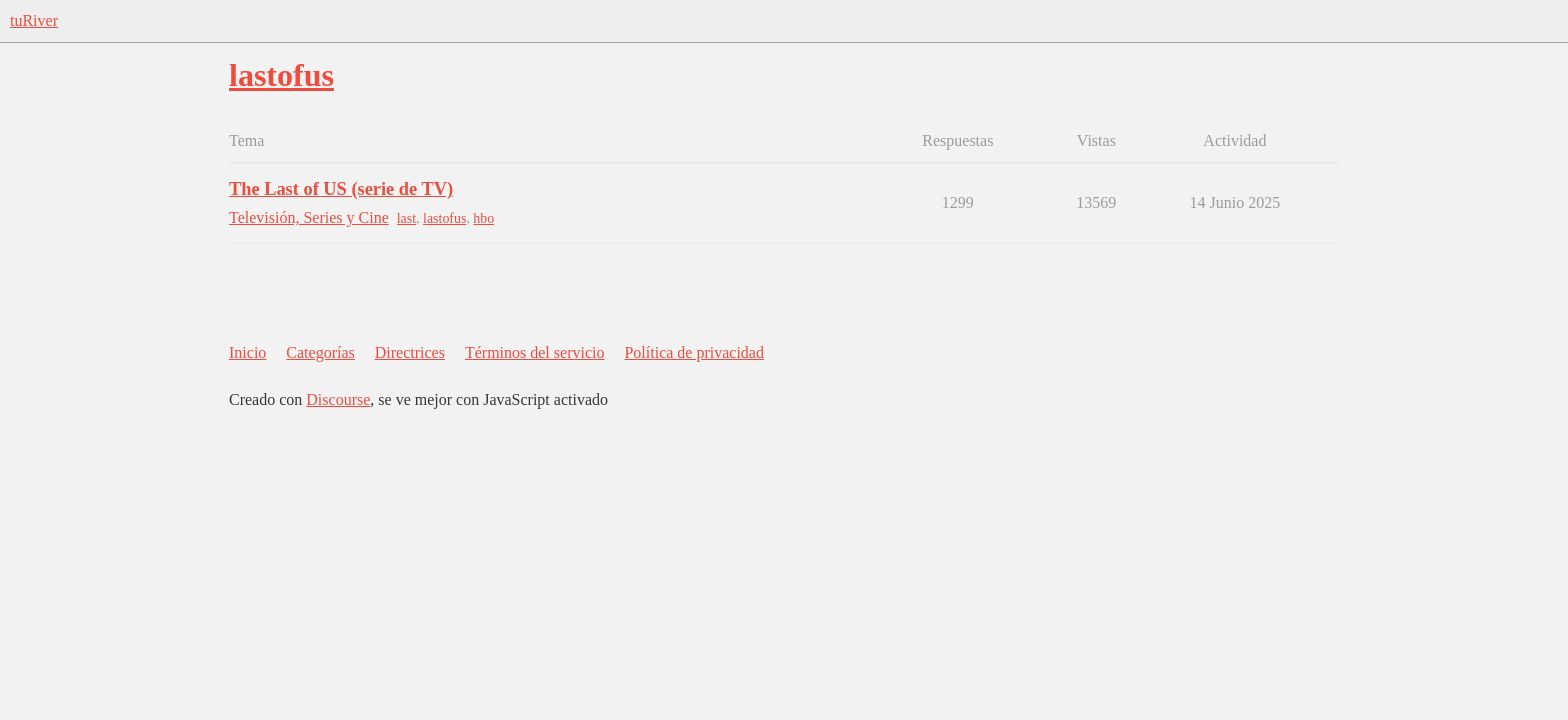 The image size is (1568, 720). Describe the element at coordinates (535, 352) in the screenshot. I see `Términos del servicio` at that location.